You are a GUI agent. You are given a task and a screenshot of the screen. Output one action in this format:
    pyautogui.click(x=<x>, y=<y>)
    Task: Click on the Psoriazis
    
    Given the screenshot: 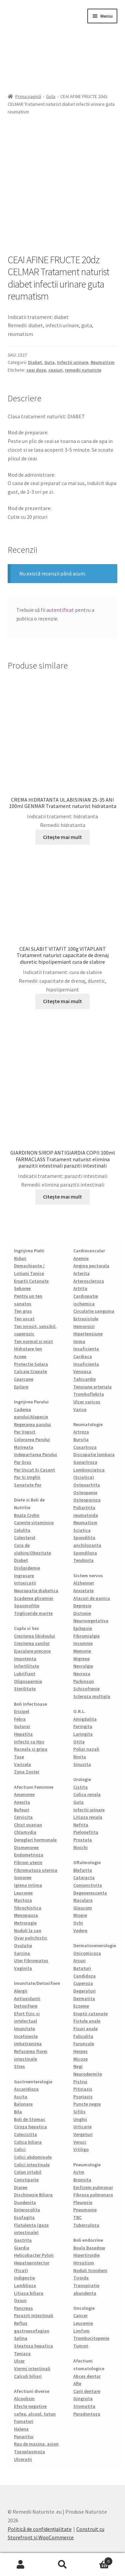 What is the action you would take?
    pyautogui.click(x=83, y=2097)
    